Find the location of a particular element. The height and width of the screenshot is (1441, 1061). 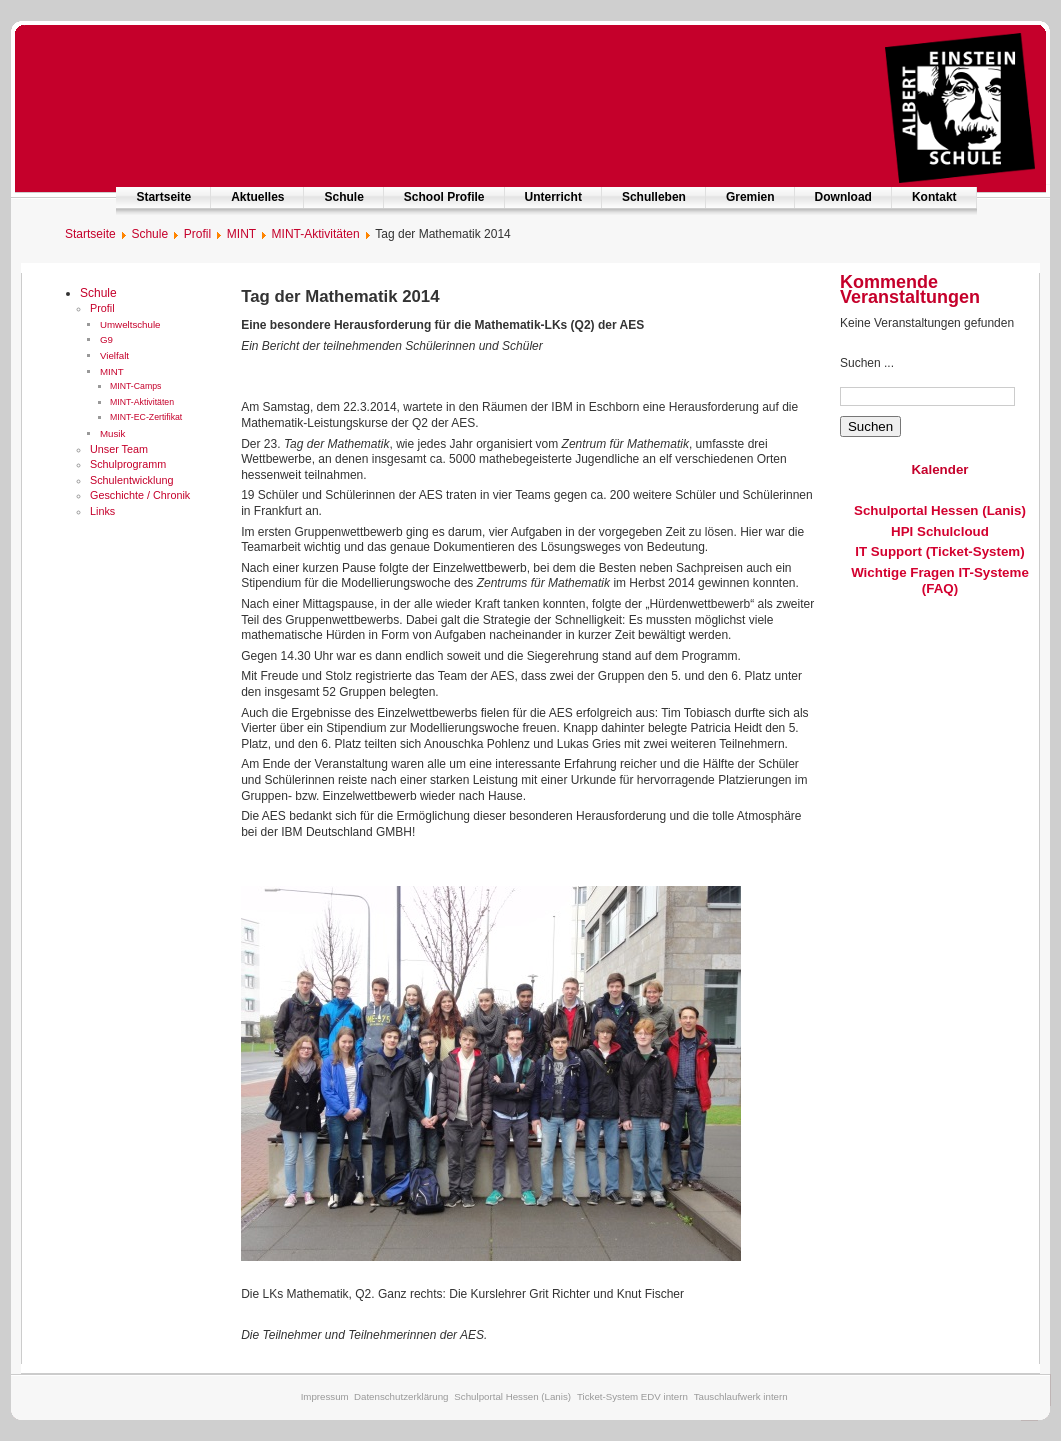

School Profile is located at coordinates (444, 197).